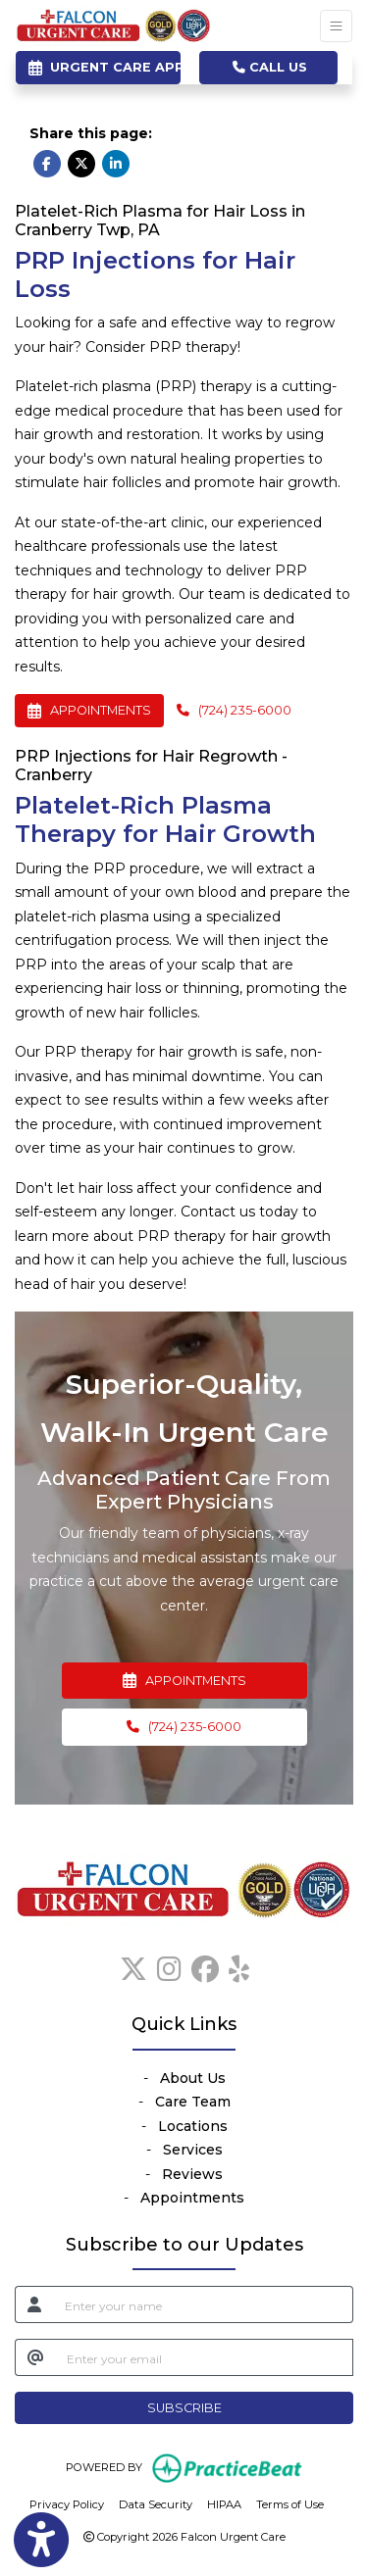  I want to click on Data Security, so click(155, 2503).